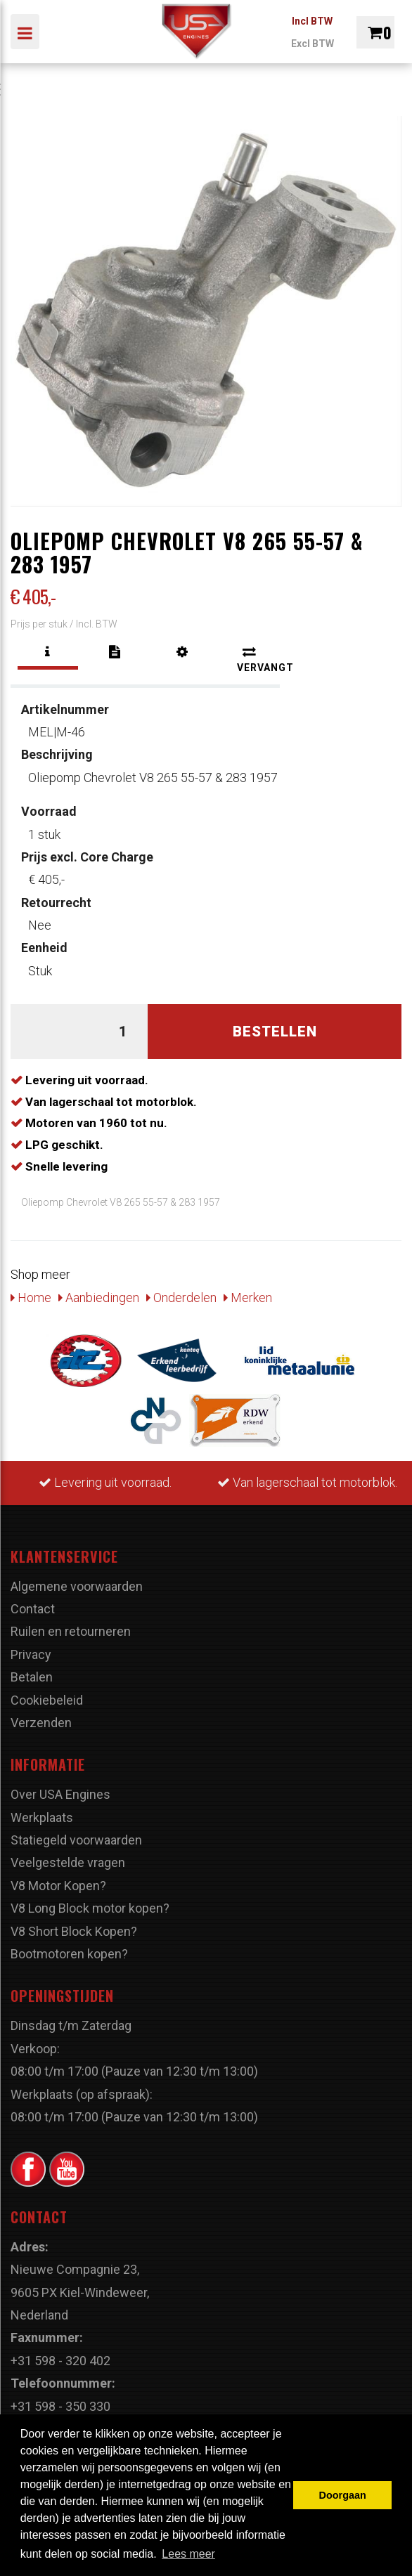 The height and width of the screenshot is (2576, 412). I want to click on Ruilen en retourneren, so click(71, 1631).